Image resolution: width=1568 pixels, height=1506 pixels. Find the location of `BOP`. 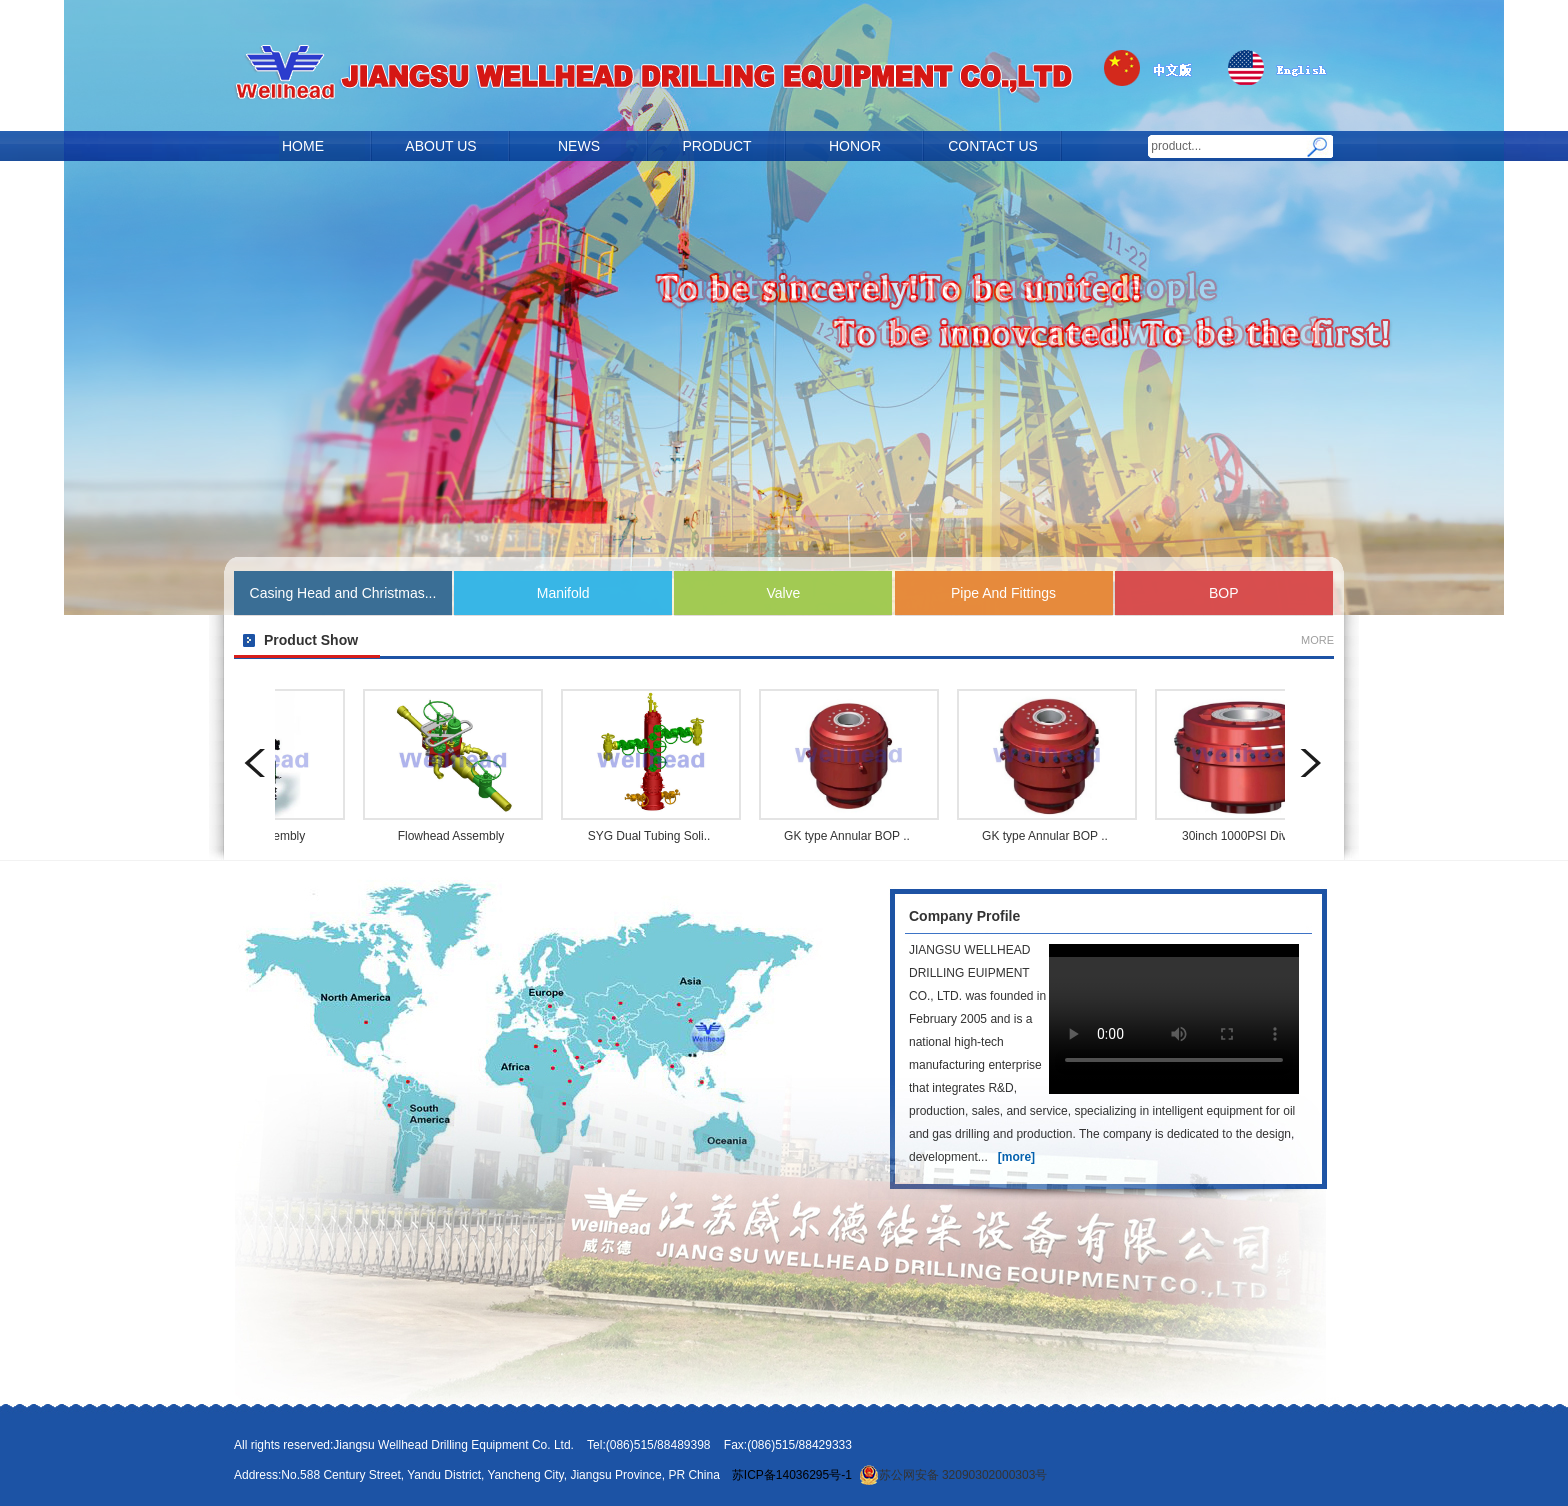

BOP is located at coordinates (1224, 593).